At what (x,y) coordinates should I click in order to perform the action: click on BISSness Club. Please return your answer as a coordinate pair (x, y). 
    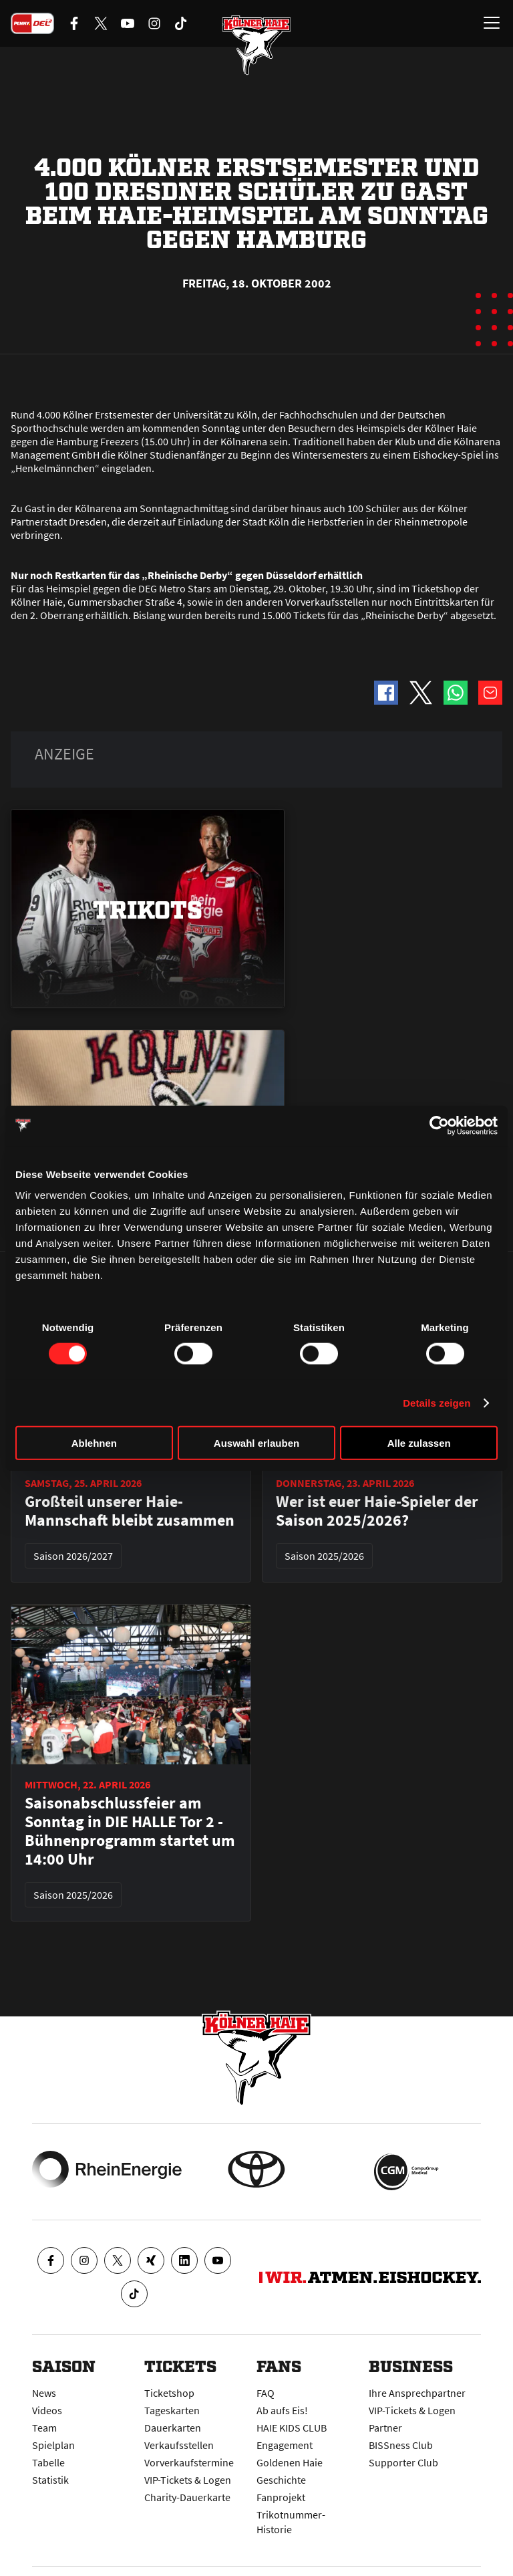
    Looking at the image, I should click on (401, 2445).